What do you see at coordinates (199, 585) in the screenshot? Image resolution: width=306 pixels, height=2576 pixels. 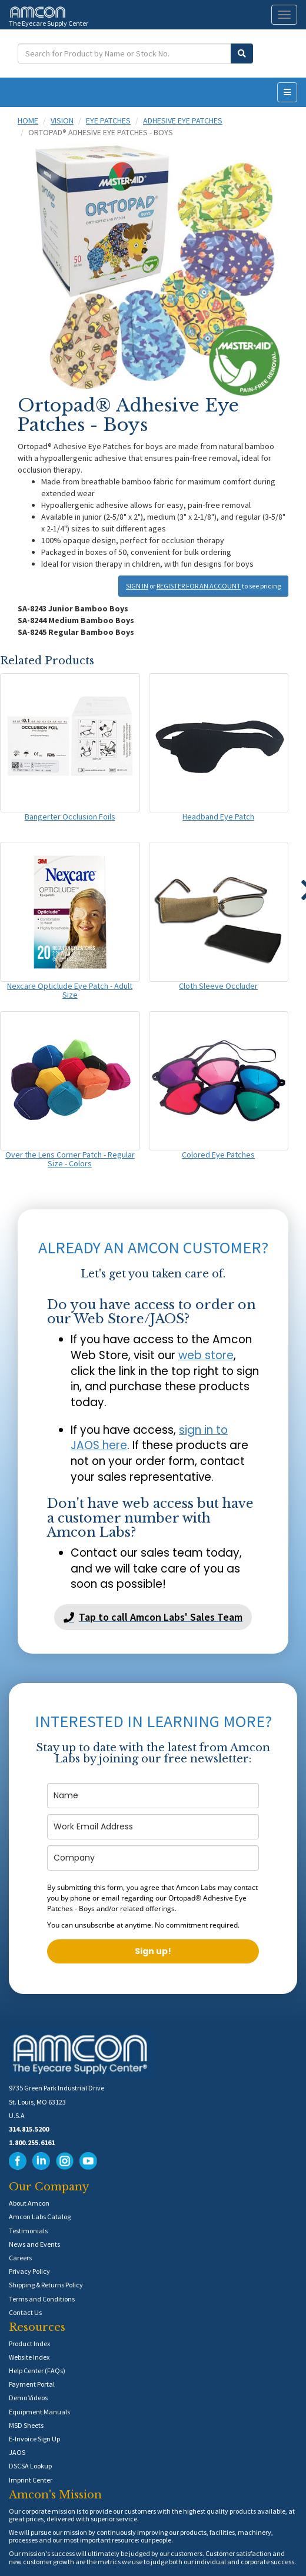 I see `REGISTER FOR AN ACCOUNT` at bounding box center [199, 585].